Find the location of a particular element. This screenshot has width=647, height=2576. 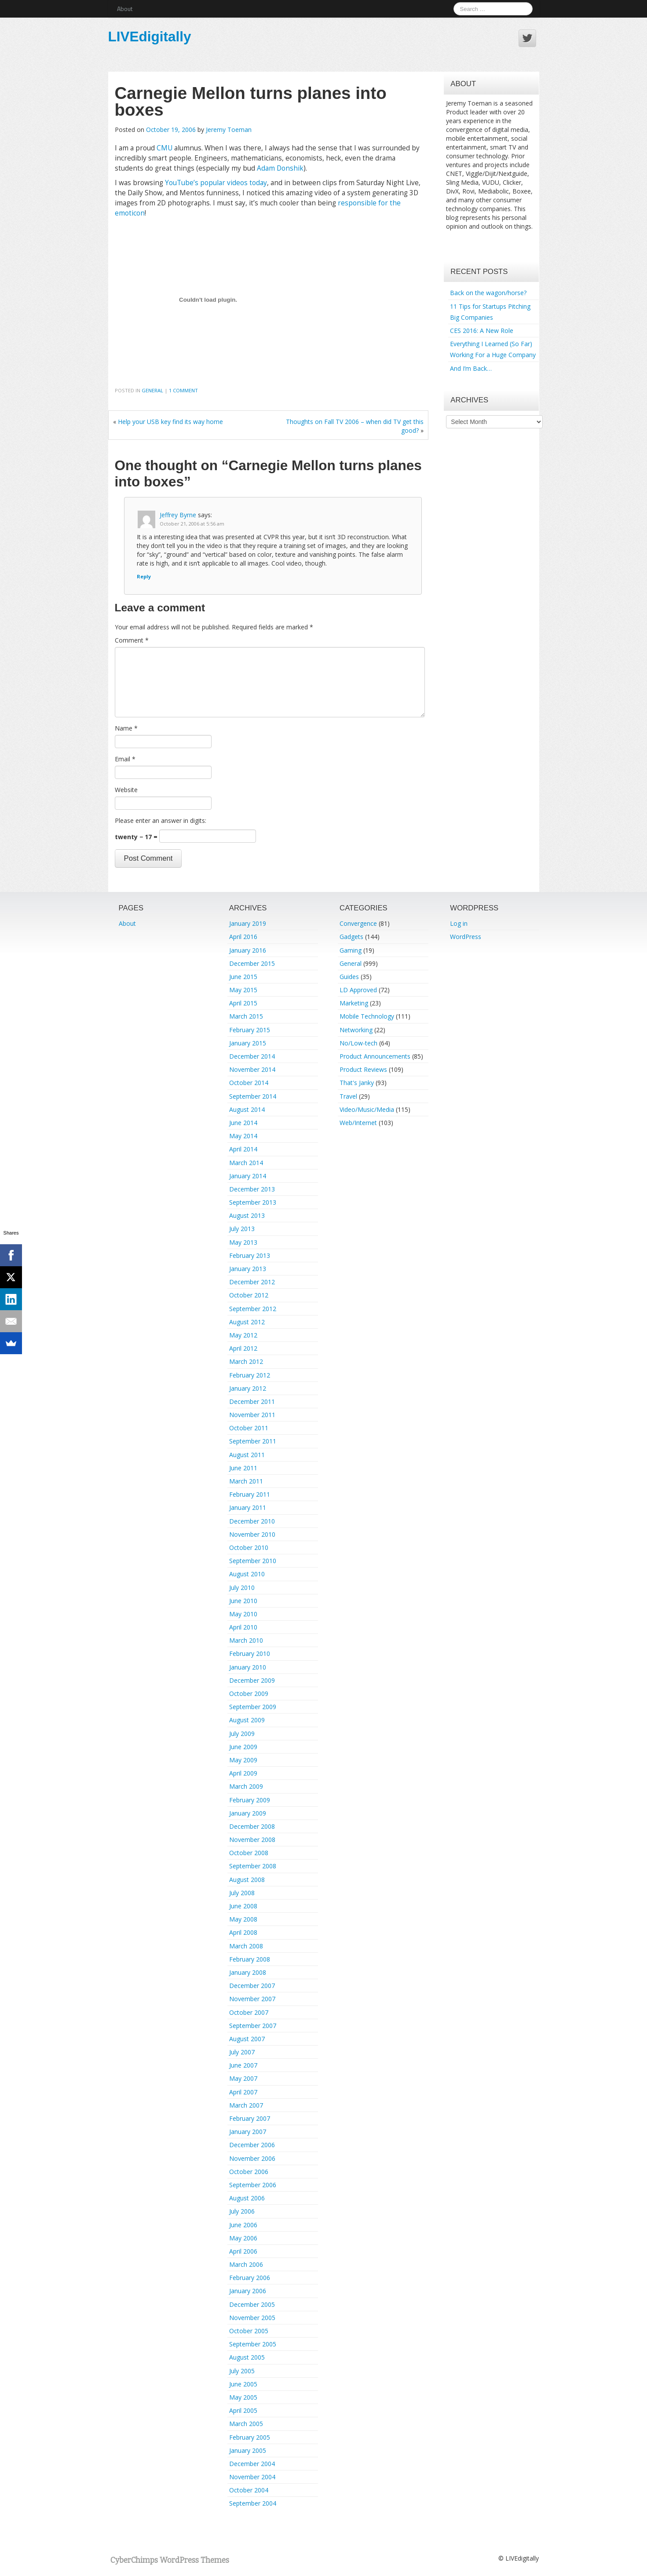

March 2009 is located at coordinates (246, 1786).